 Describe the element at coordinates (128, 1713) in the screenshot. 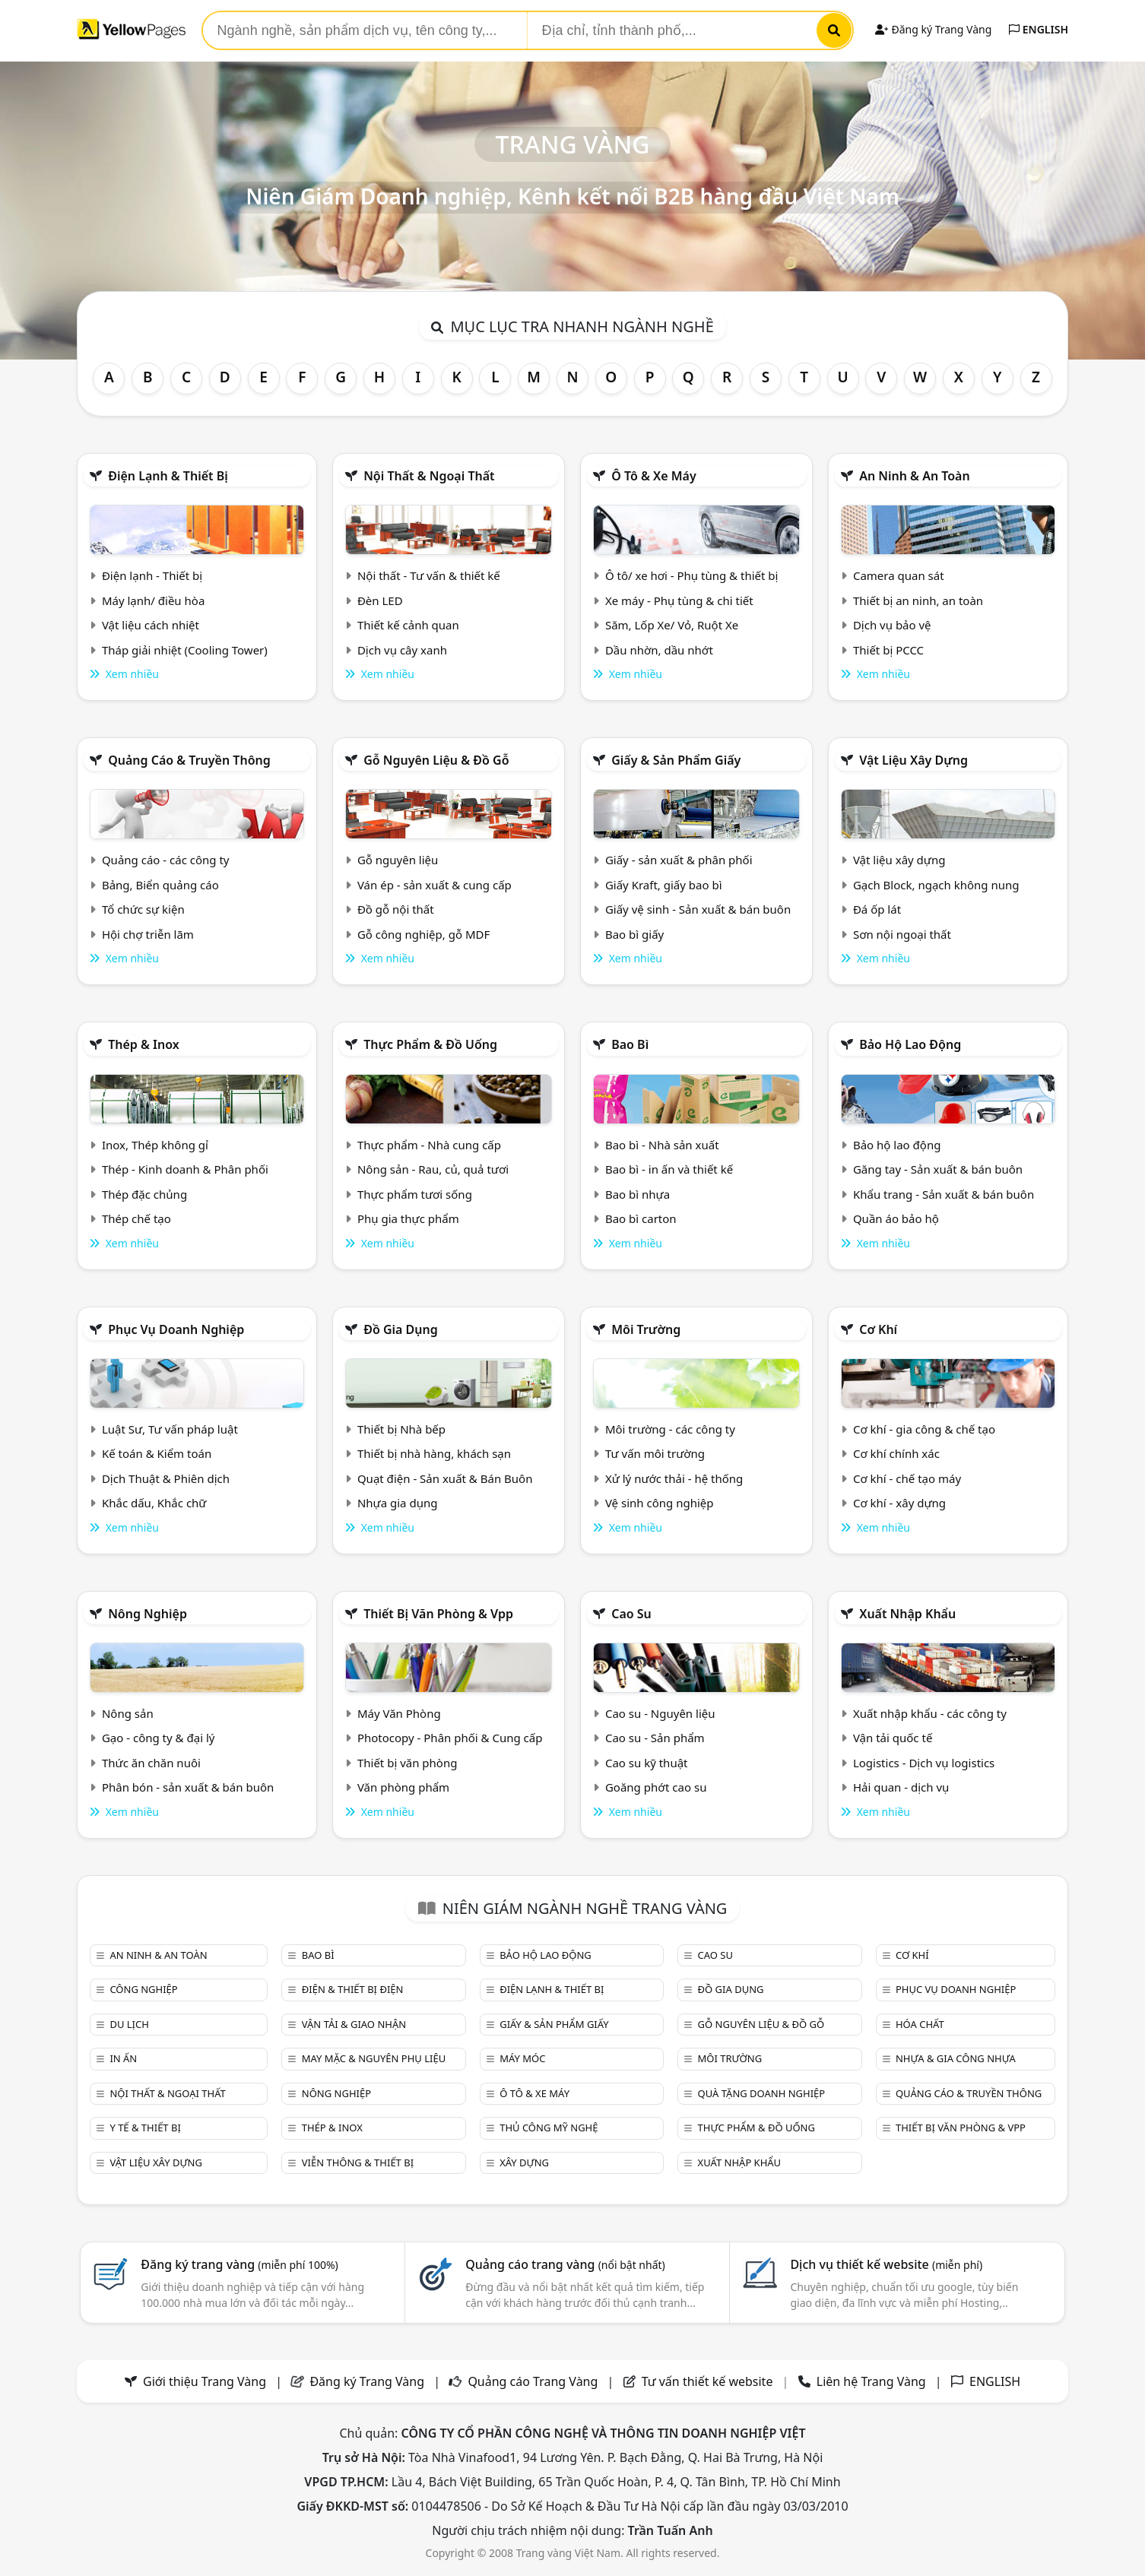

I see `Nông sản` at that location.